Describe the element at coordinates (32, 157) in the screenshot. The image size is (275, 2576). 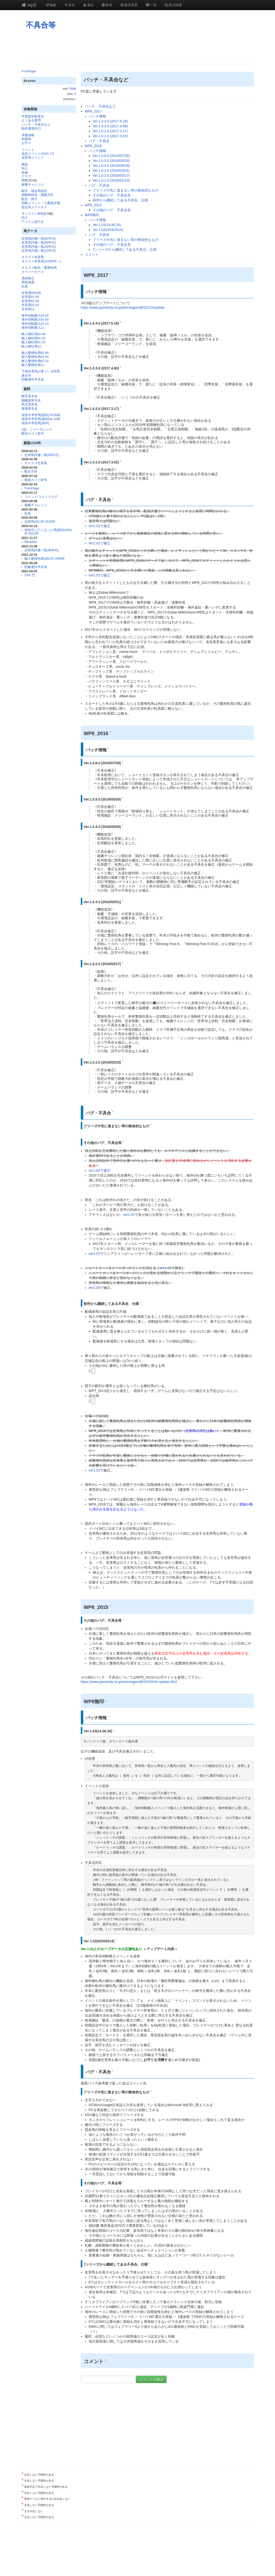
I see `史実馬イベント` at that location.